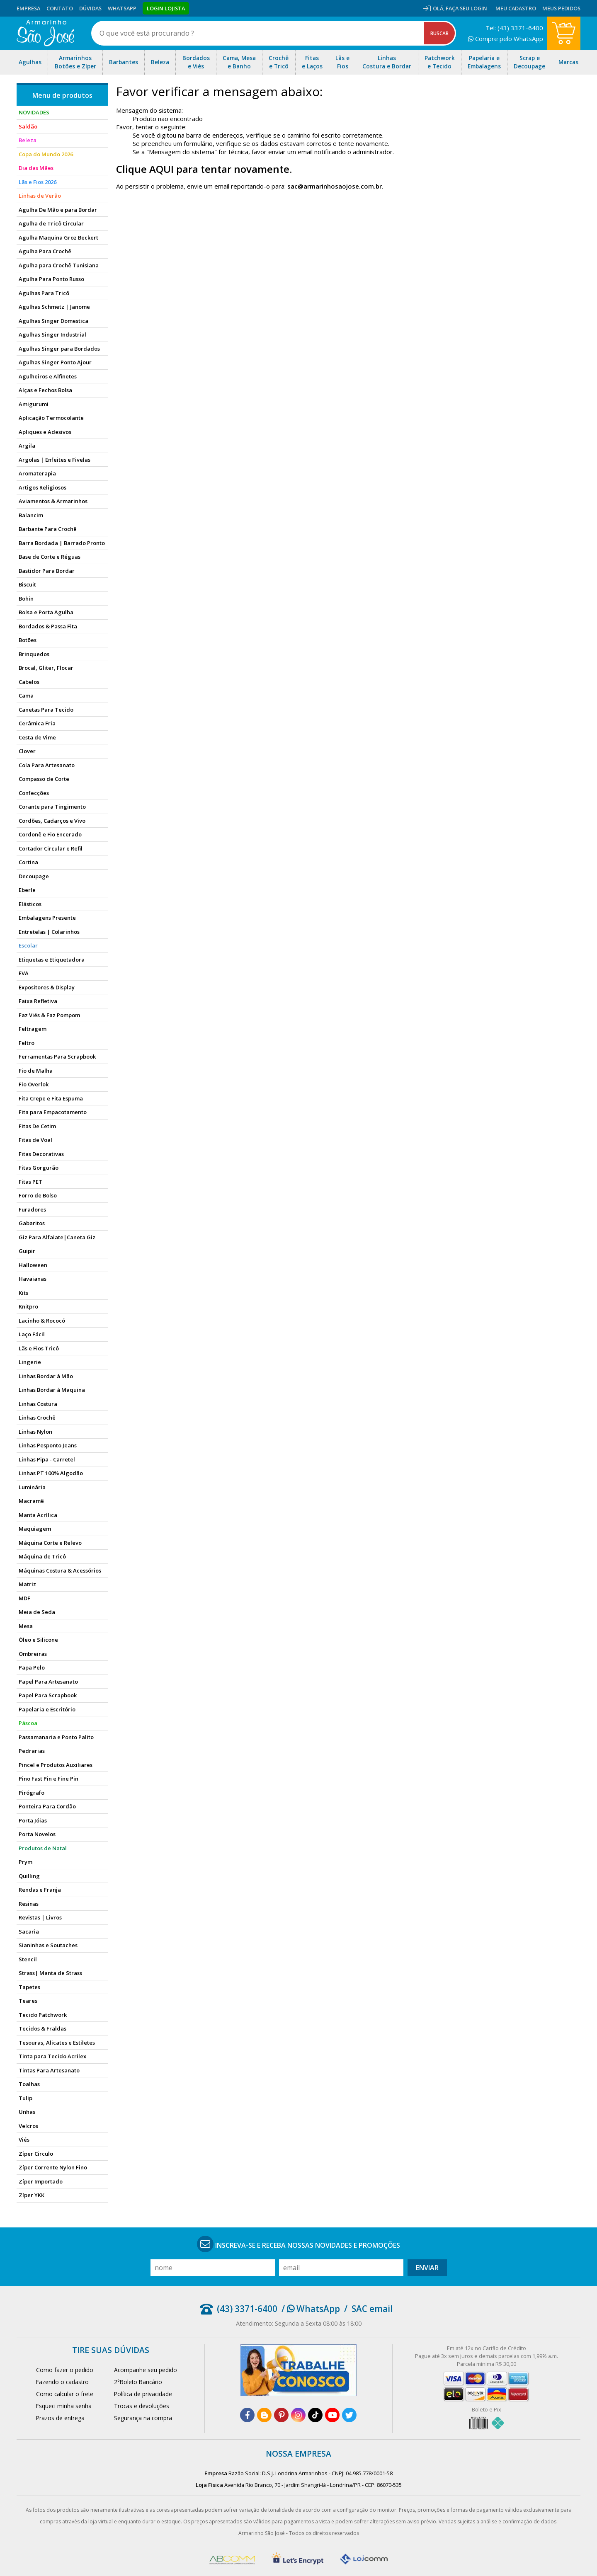 This screenshot has height=2576, width=597. I want to click on Faça seu login, so click(466, 8).